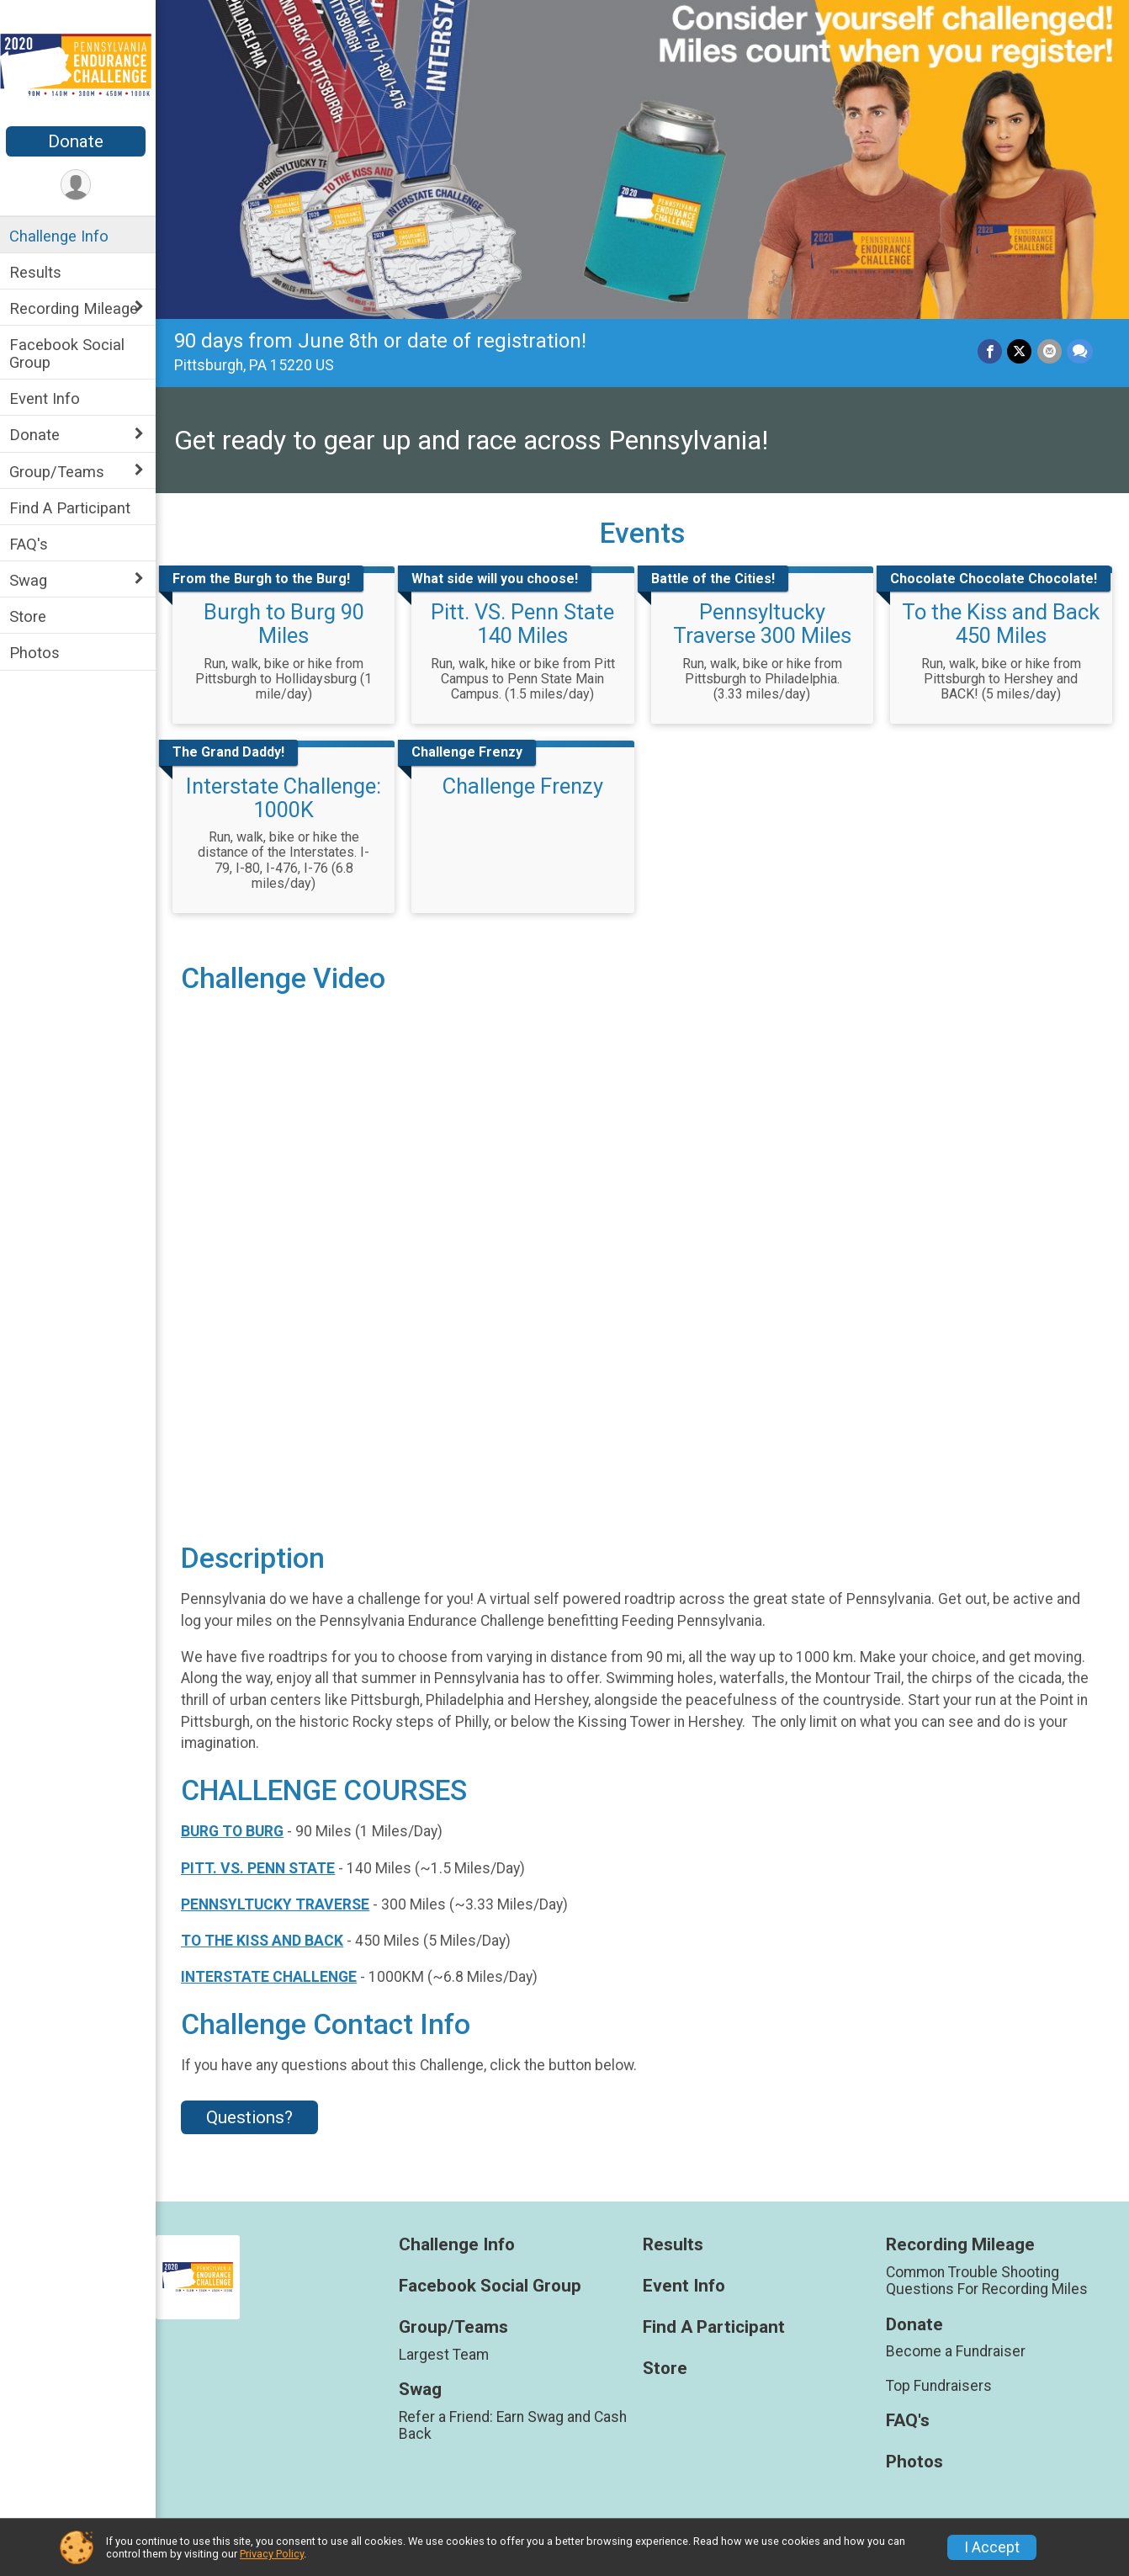 This screenshot has width=1129, height=2576. I want to click on Donate [Show or hide sub-menu], so click(38, 434).